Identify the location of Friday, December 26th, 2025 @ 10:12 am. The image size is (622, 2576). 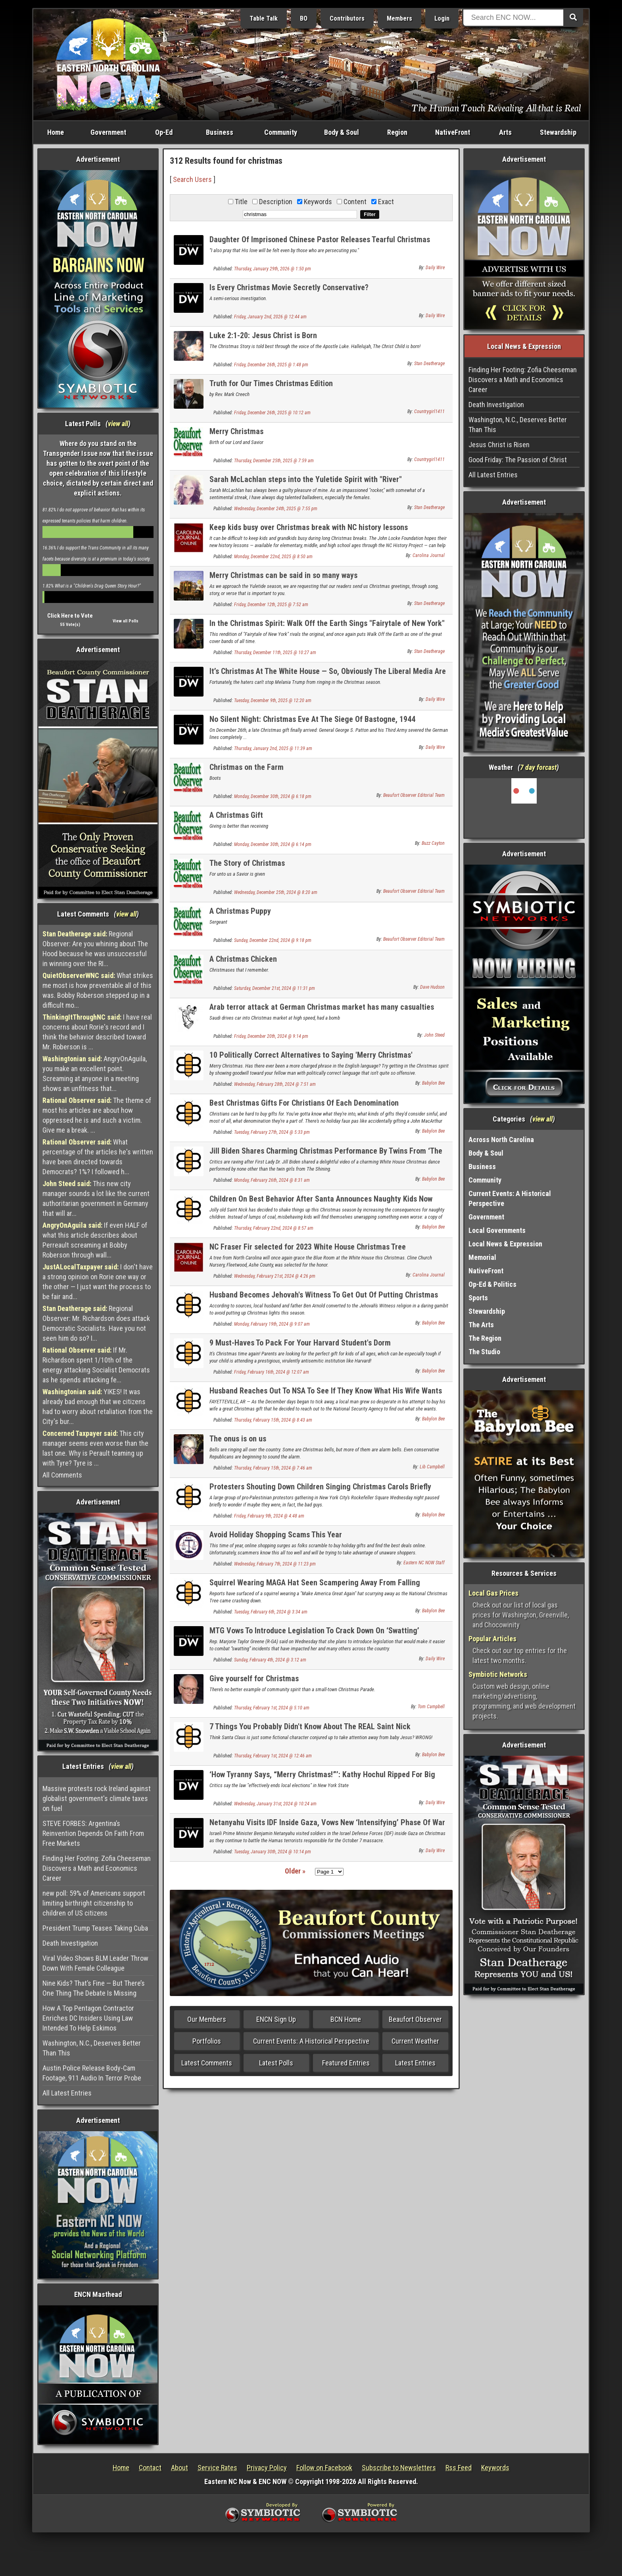
(272, 412).